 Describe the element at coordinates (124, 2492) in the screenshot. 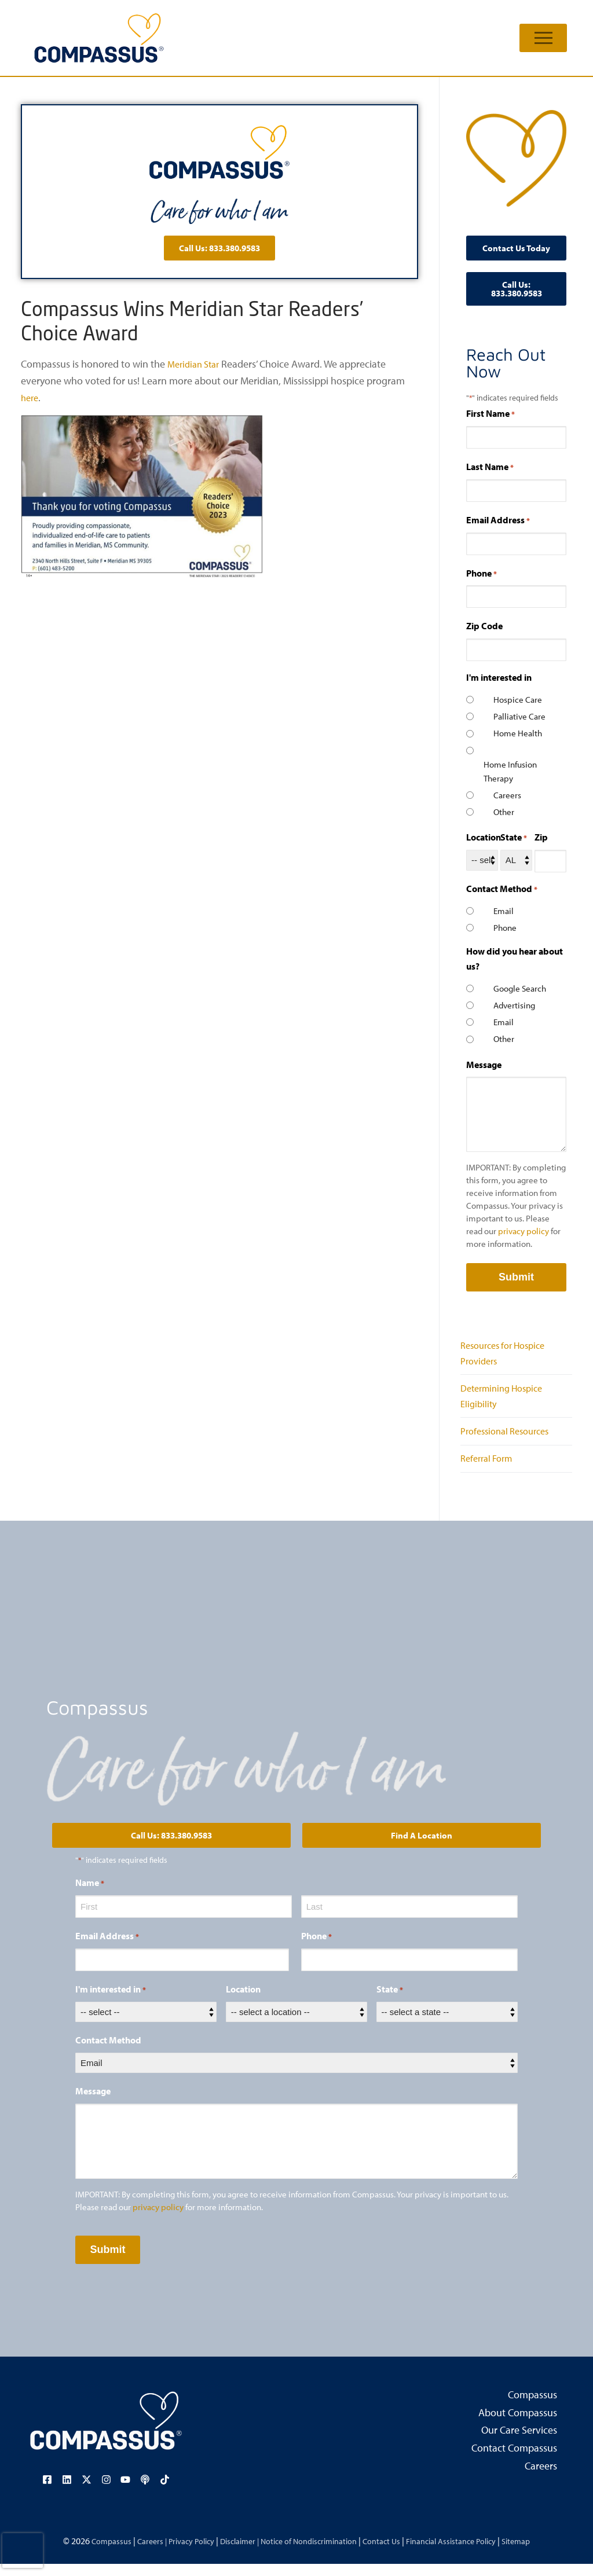

I see `[Visit our YouTube channel (opens in a new tab)]` at that location.